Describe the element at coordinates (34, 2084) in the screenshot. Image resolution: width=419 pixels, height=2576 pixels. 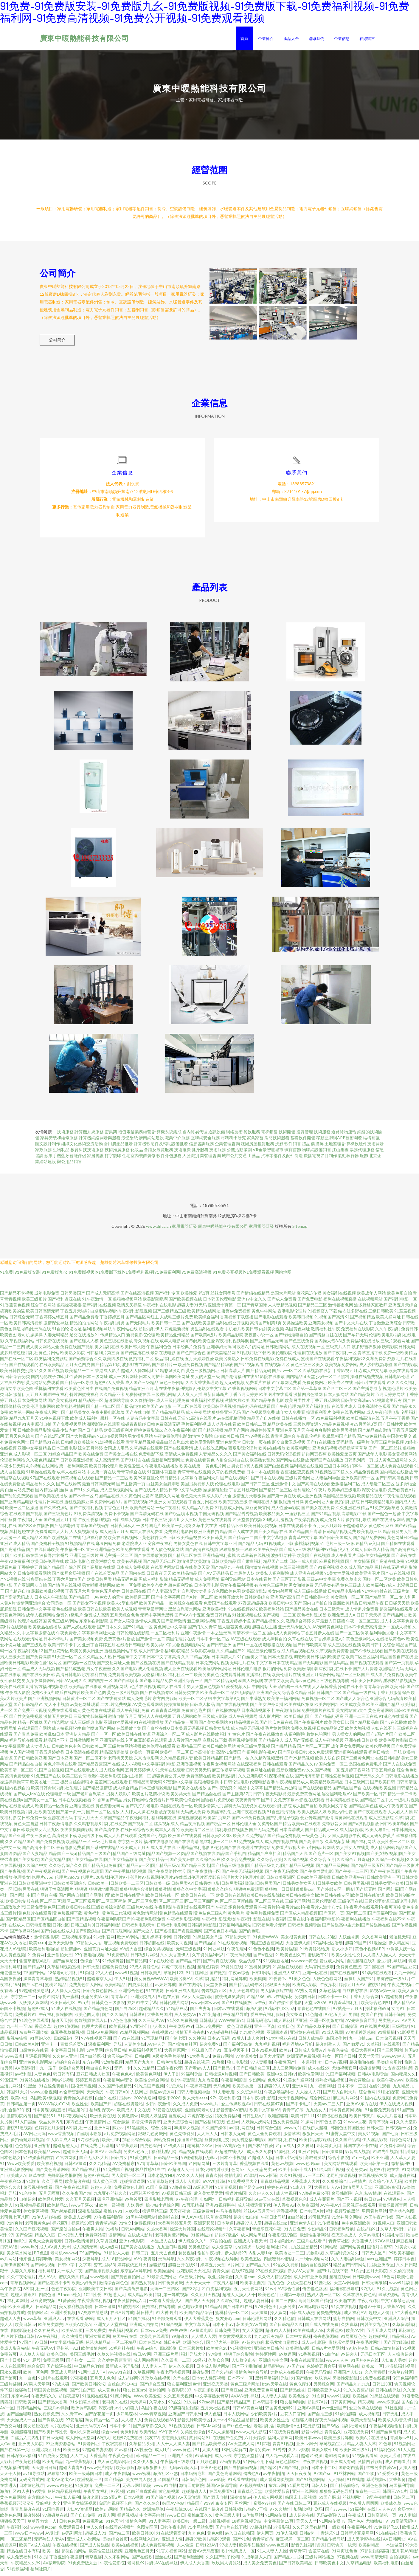
I see `91黄站在线播放` at that location.